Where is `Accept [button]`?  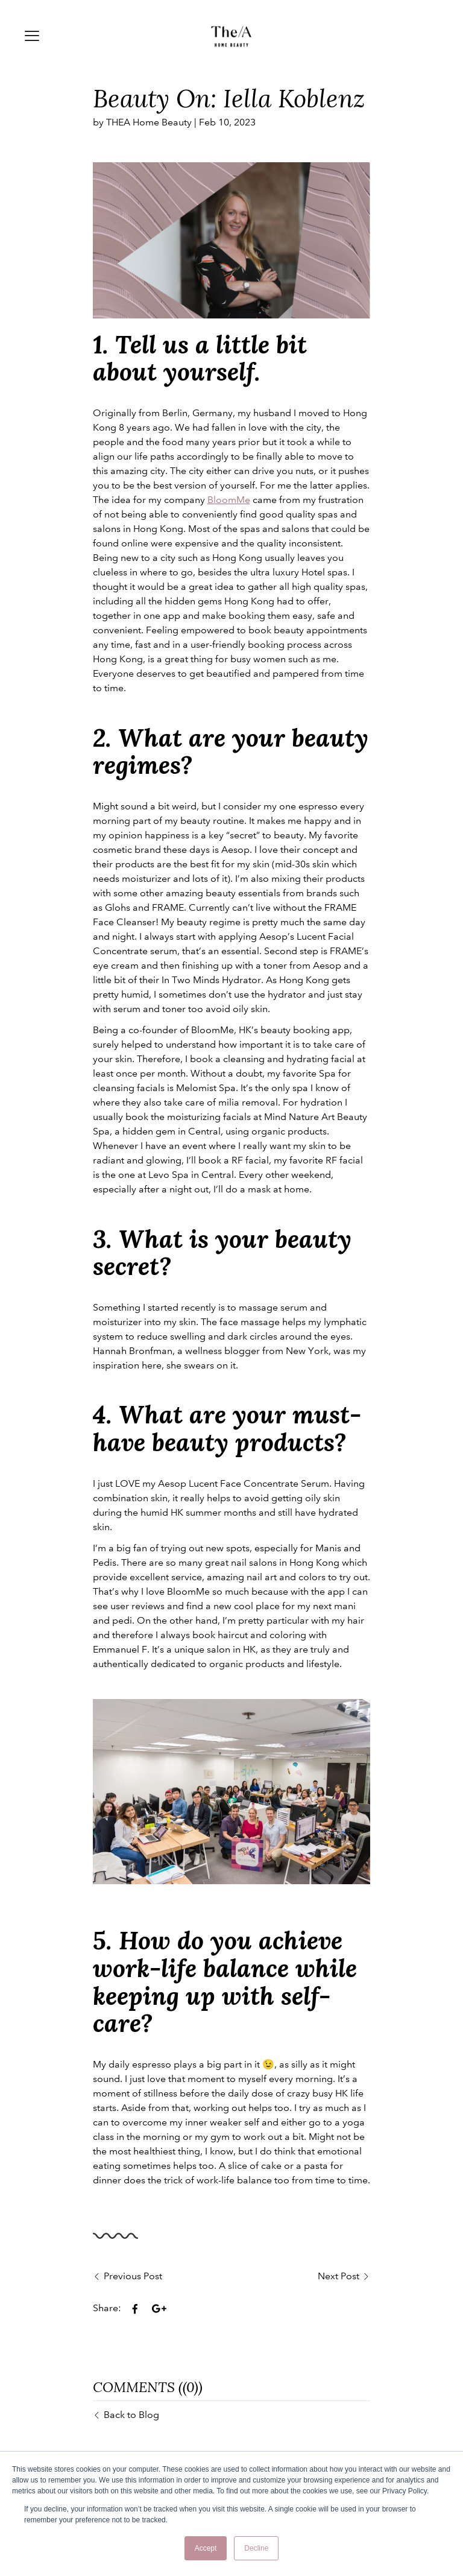 Accept [button] is located at coordinates (206, 2548).